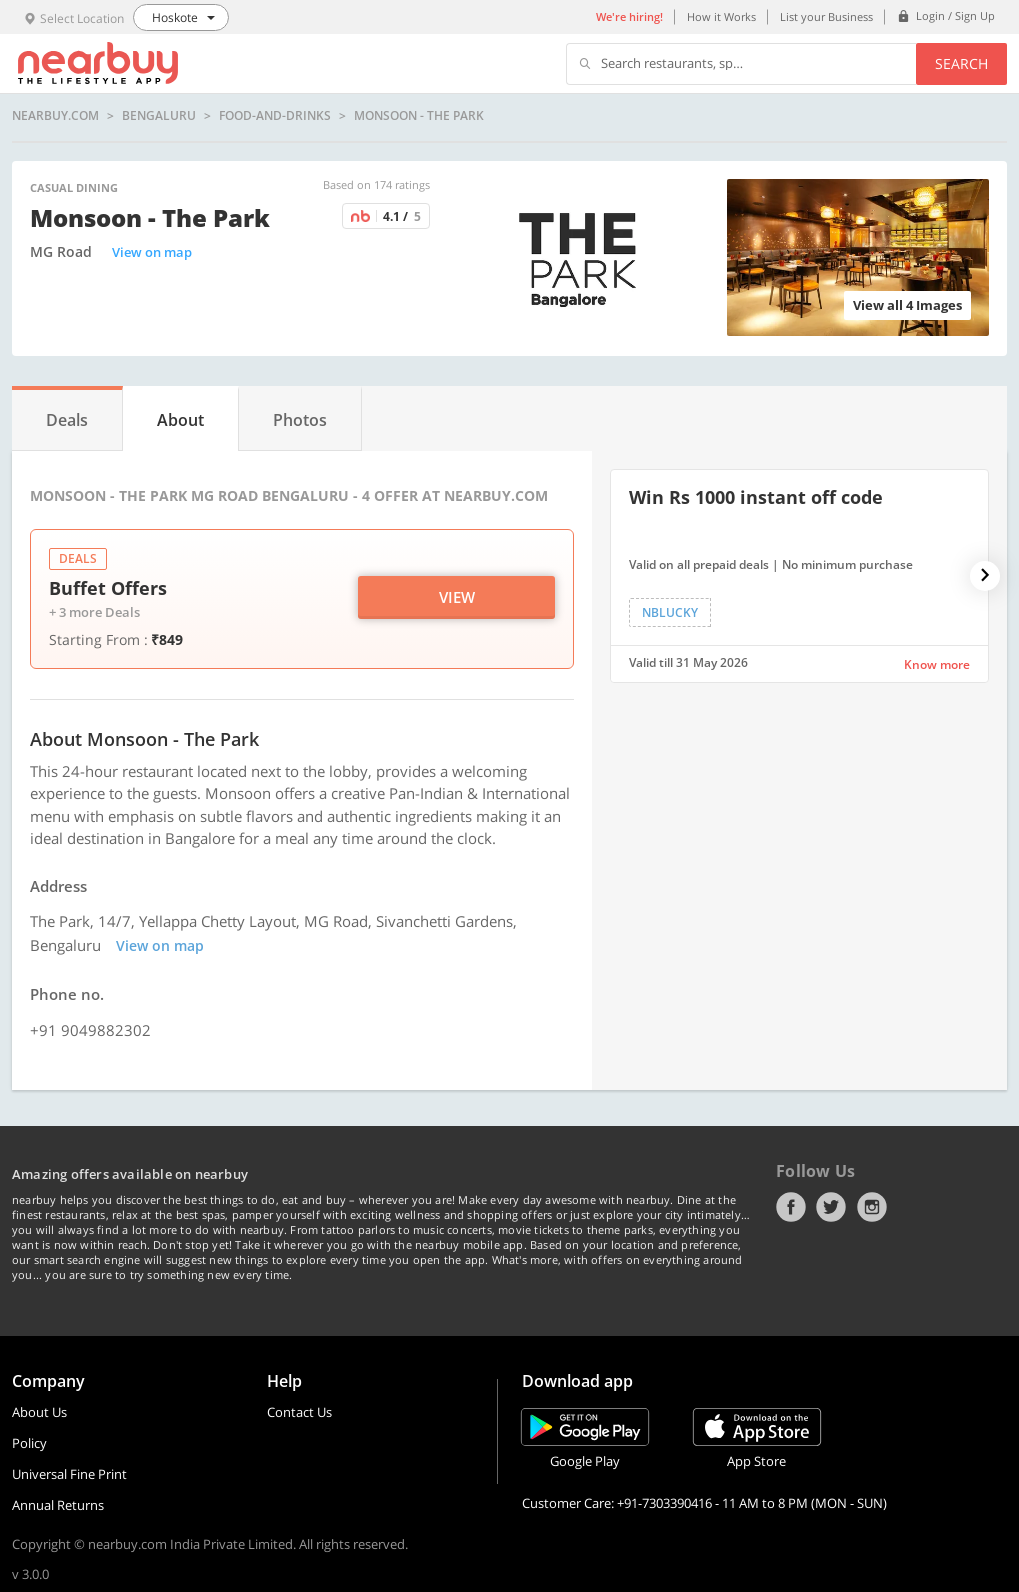 The width and height of the screenshot is (1019, 1592). I want to click on food-and-drinks, so click(275, 116).